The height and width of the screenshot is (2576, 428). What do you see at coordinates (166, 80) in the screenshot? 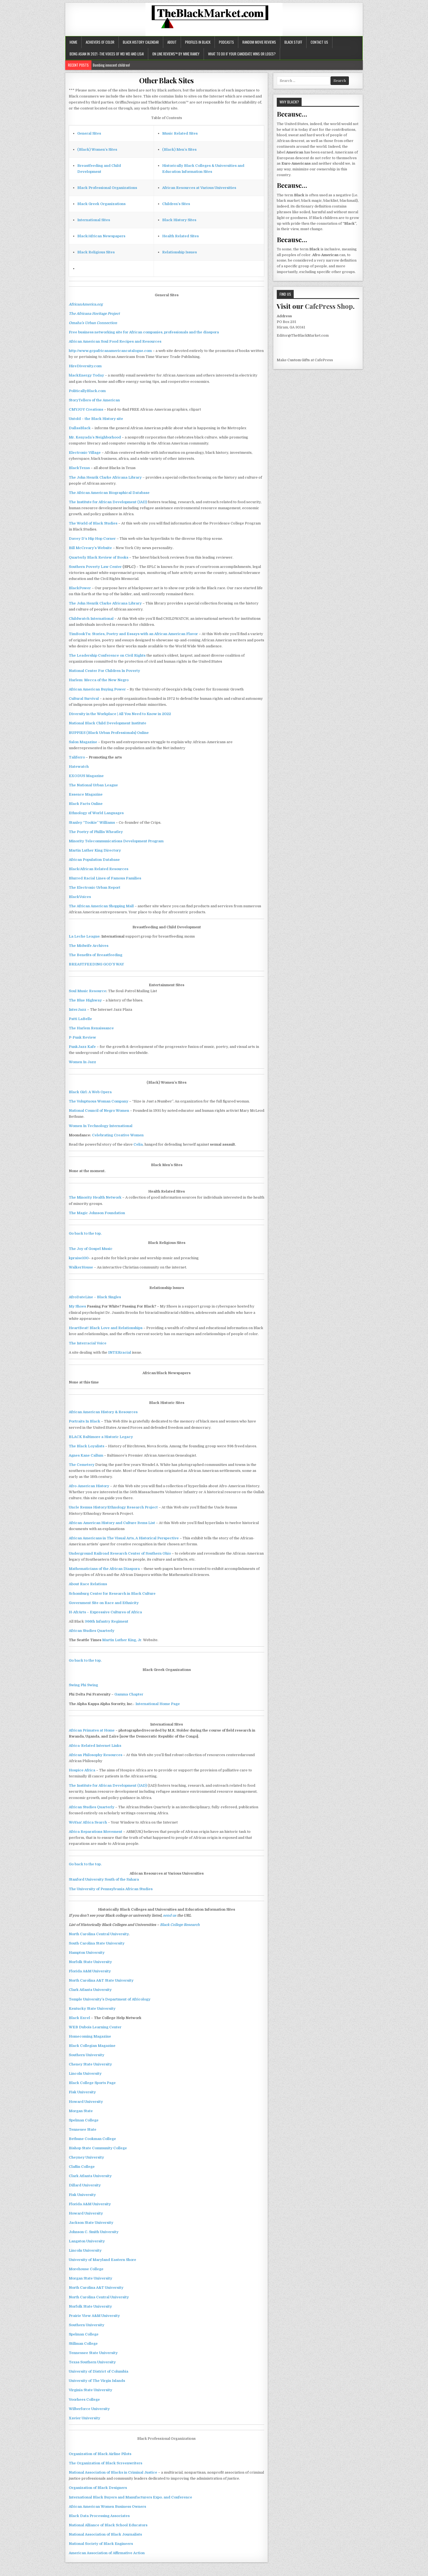
I see `Other Black Sites` at bounding box center [166, 80].